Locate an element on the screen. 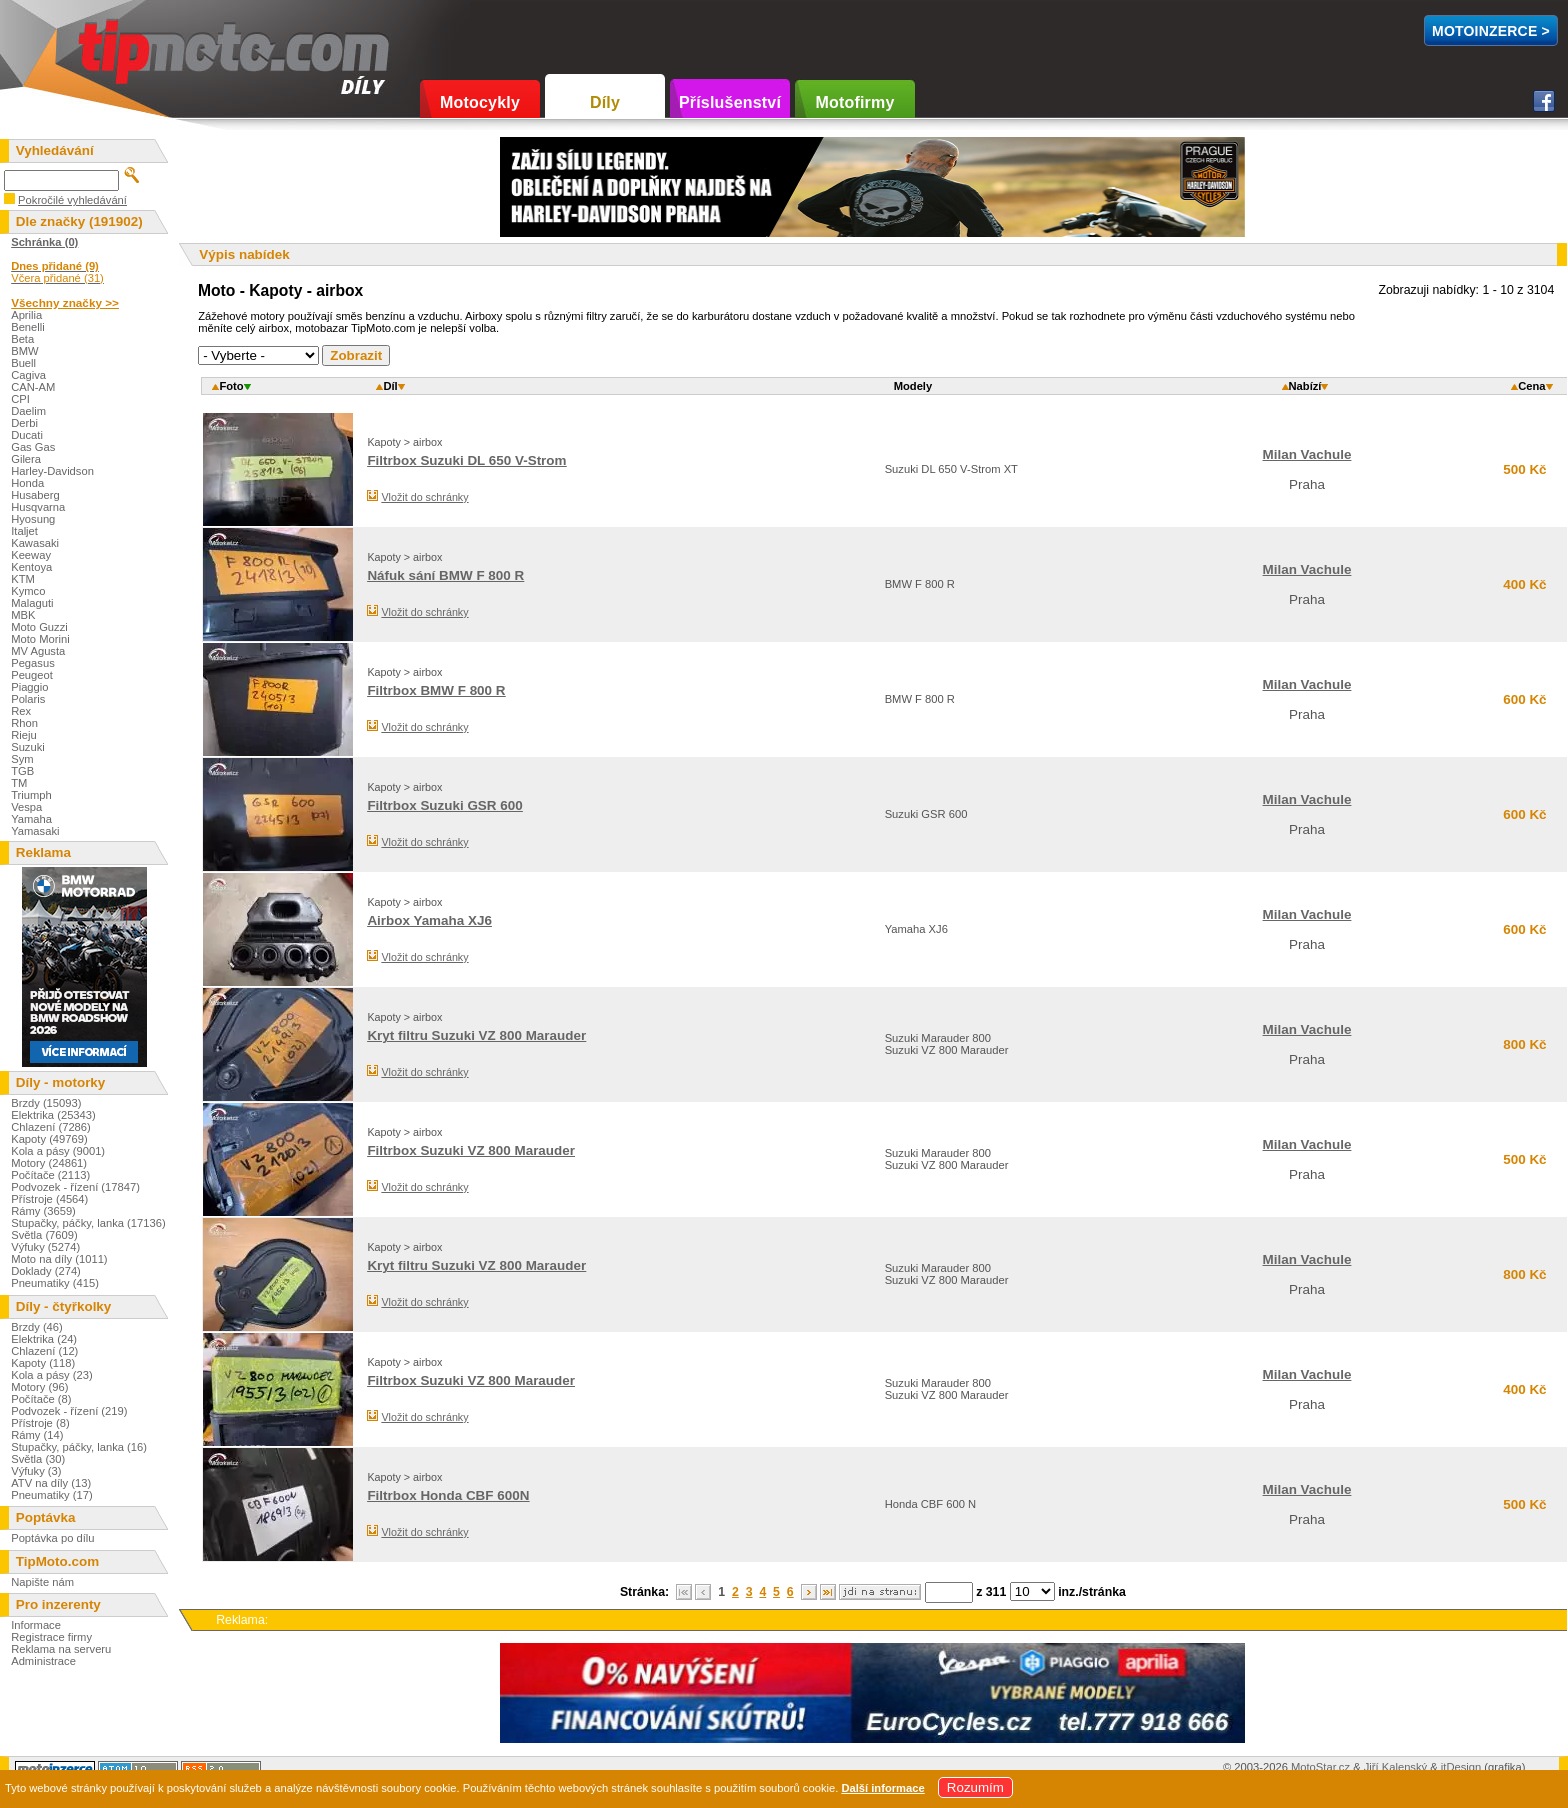  Rámy (14) is located at coordinates (37, 1435).